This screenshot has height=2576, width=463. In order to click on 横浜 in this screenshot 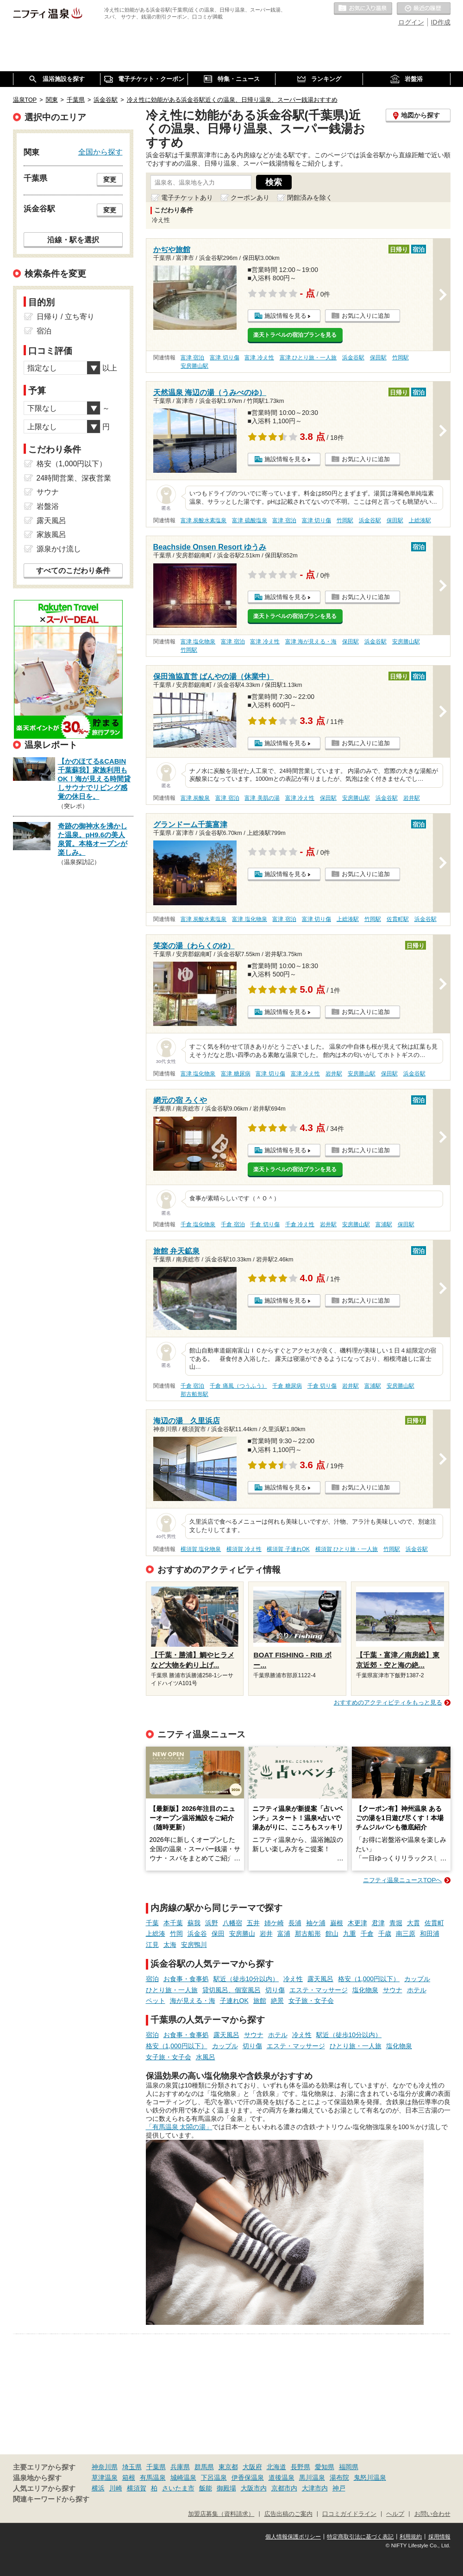, I will do `click(98, 2488)`.